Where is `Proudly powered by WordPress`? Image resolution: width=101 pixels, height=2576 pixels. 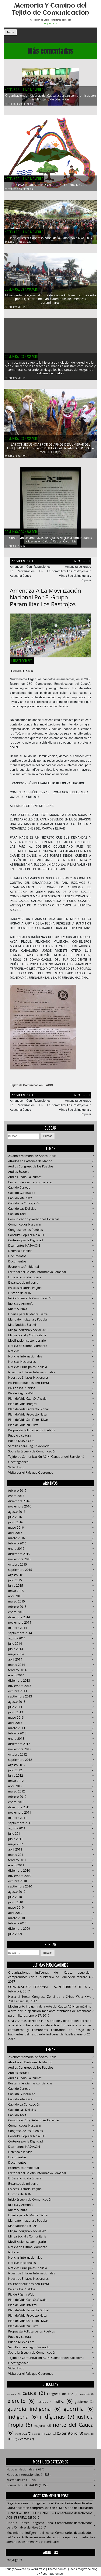
Proudly powered by WordPress is located at coordinates (24, 2569).